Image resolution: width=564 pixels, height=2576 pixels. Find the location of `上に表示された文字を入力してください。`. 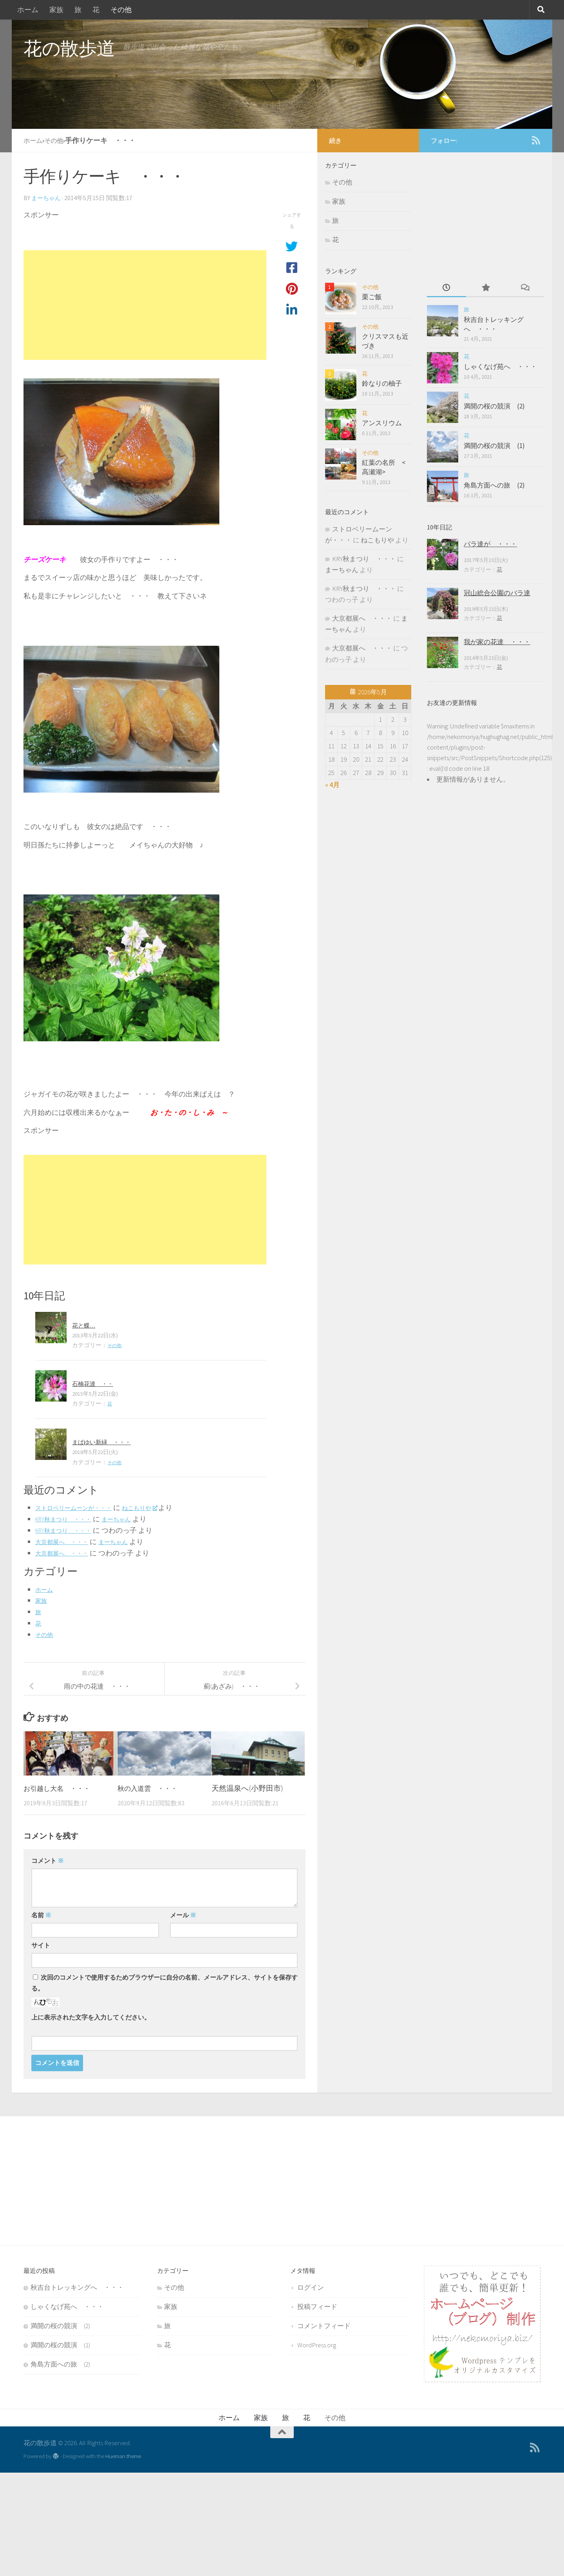

上に表示された文字を入力してください。 is located at coordinates (90, 2017).